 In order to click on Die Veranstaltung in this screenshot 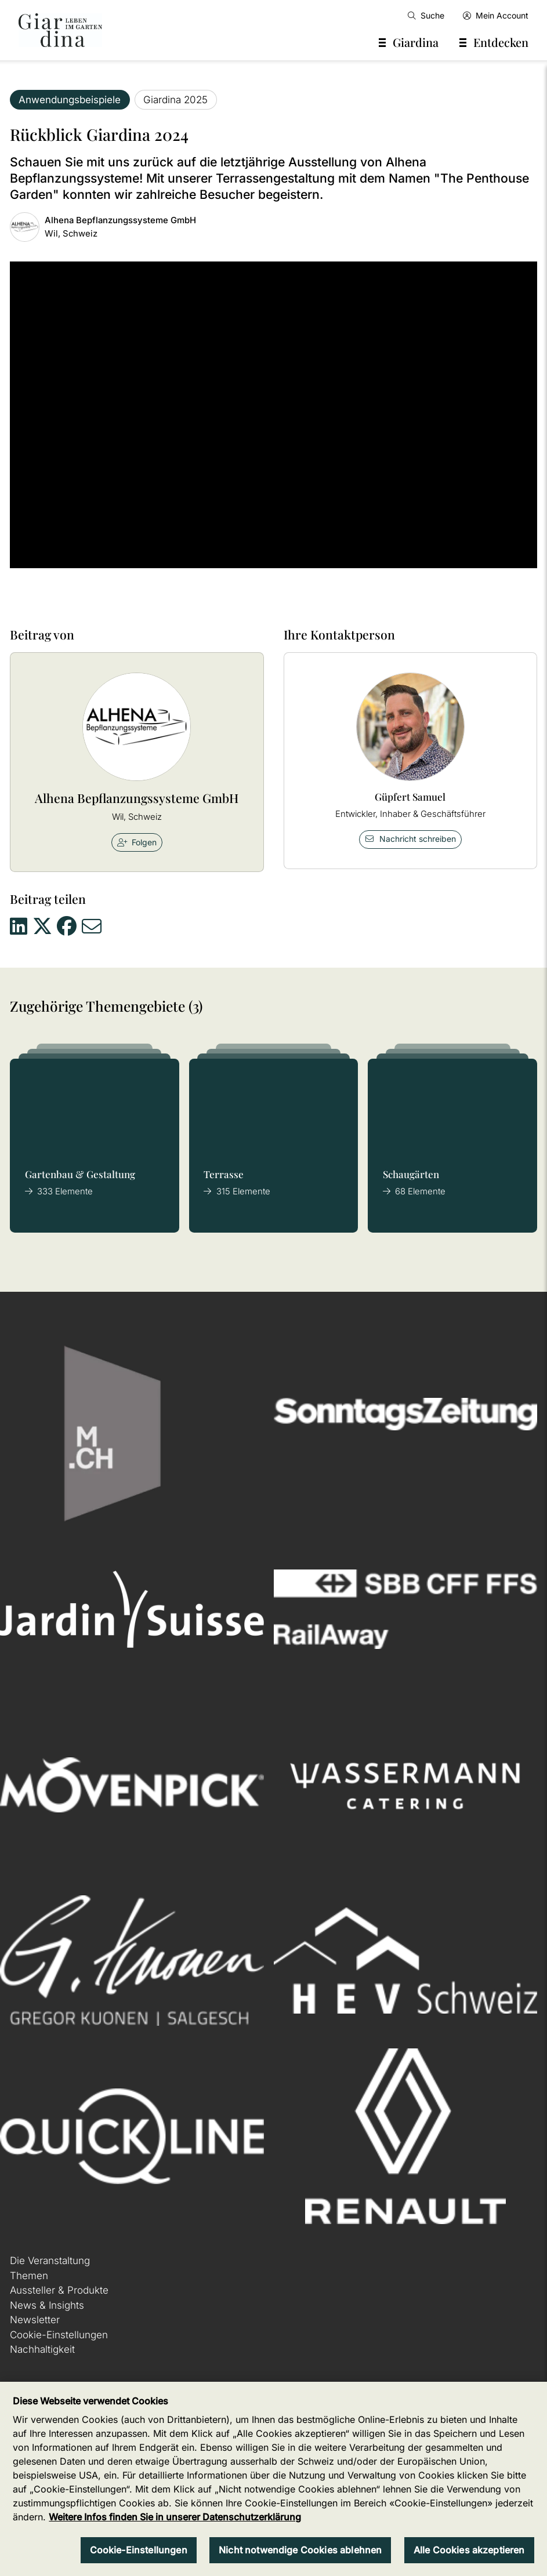, I will do `click(50, 2260)`.